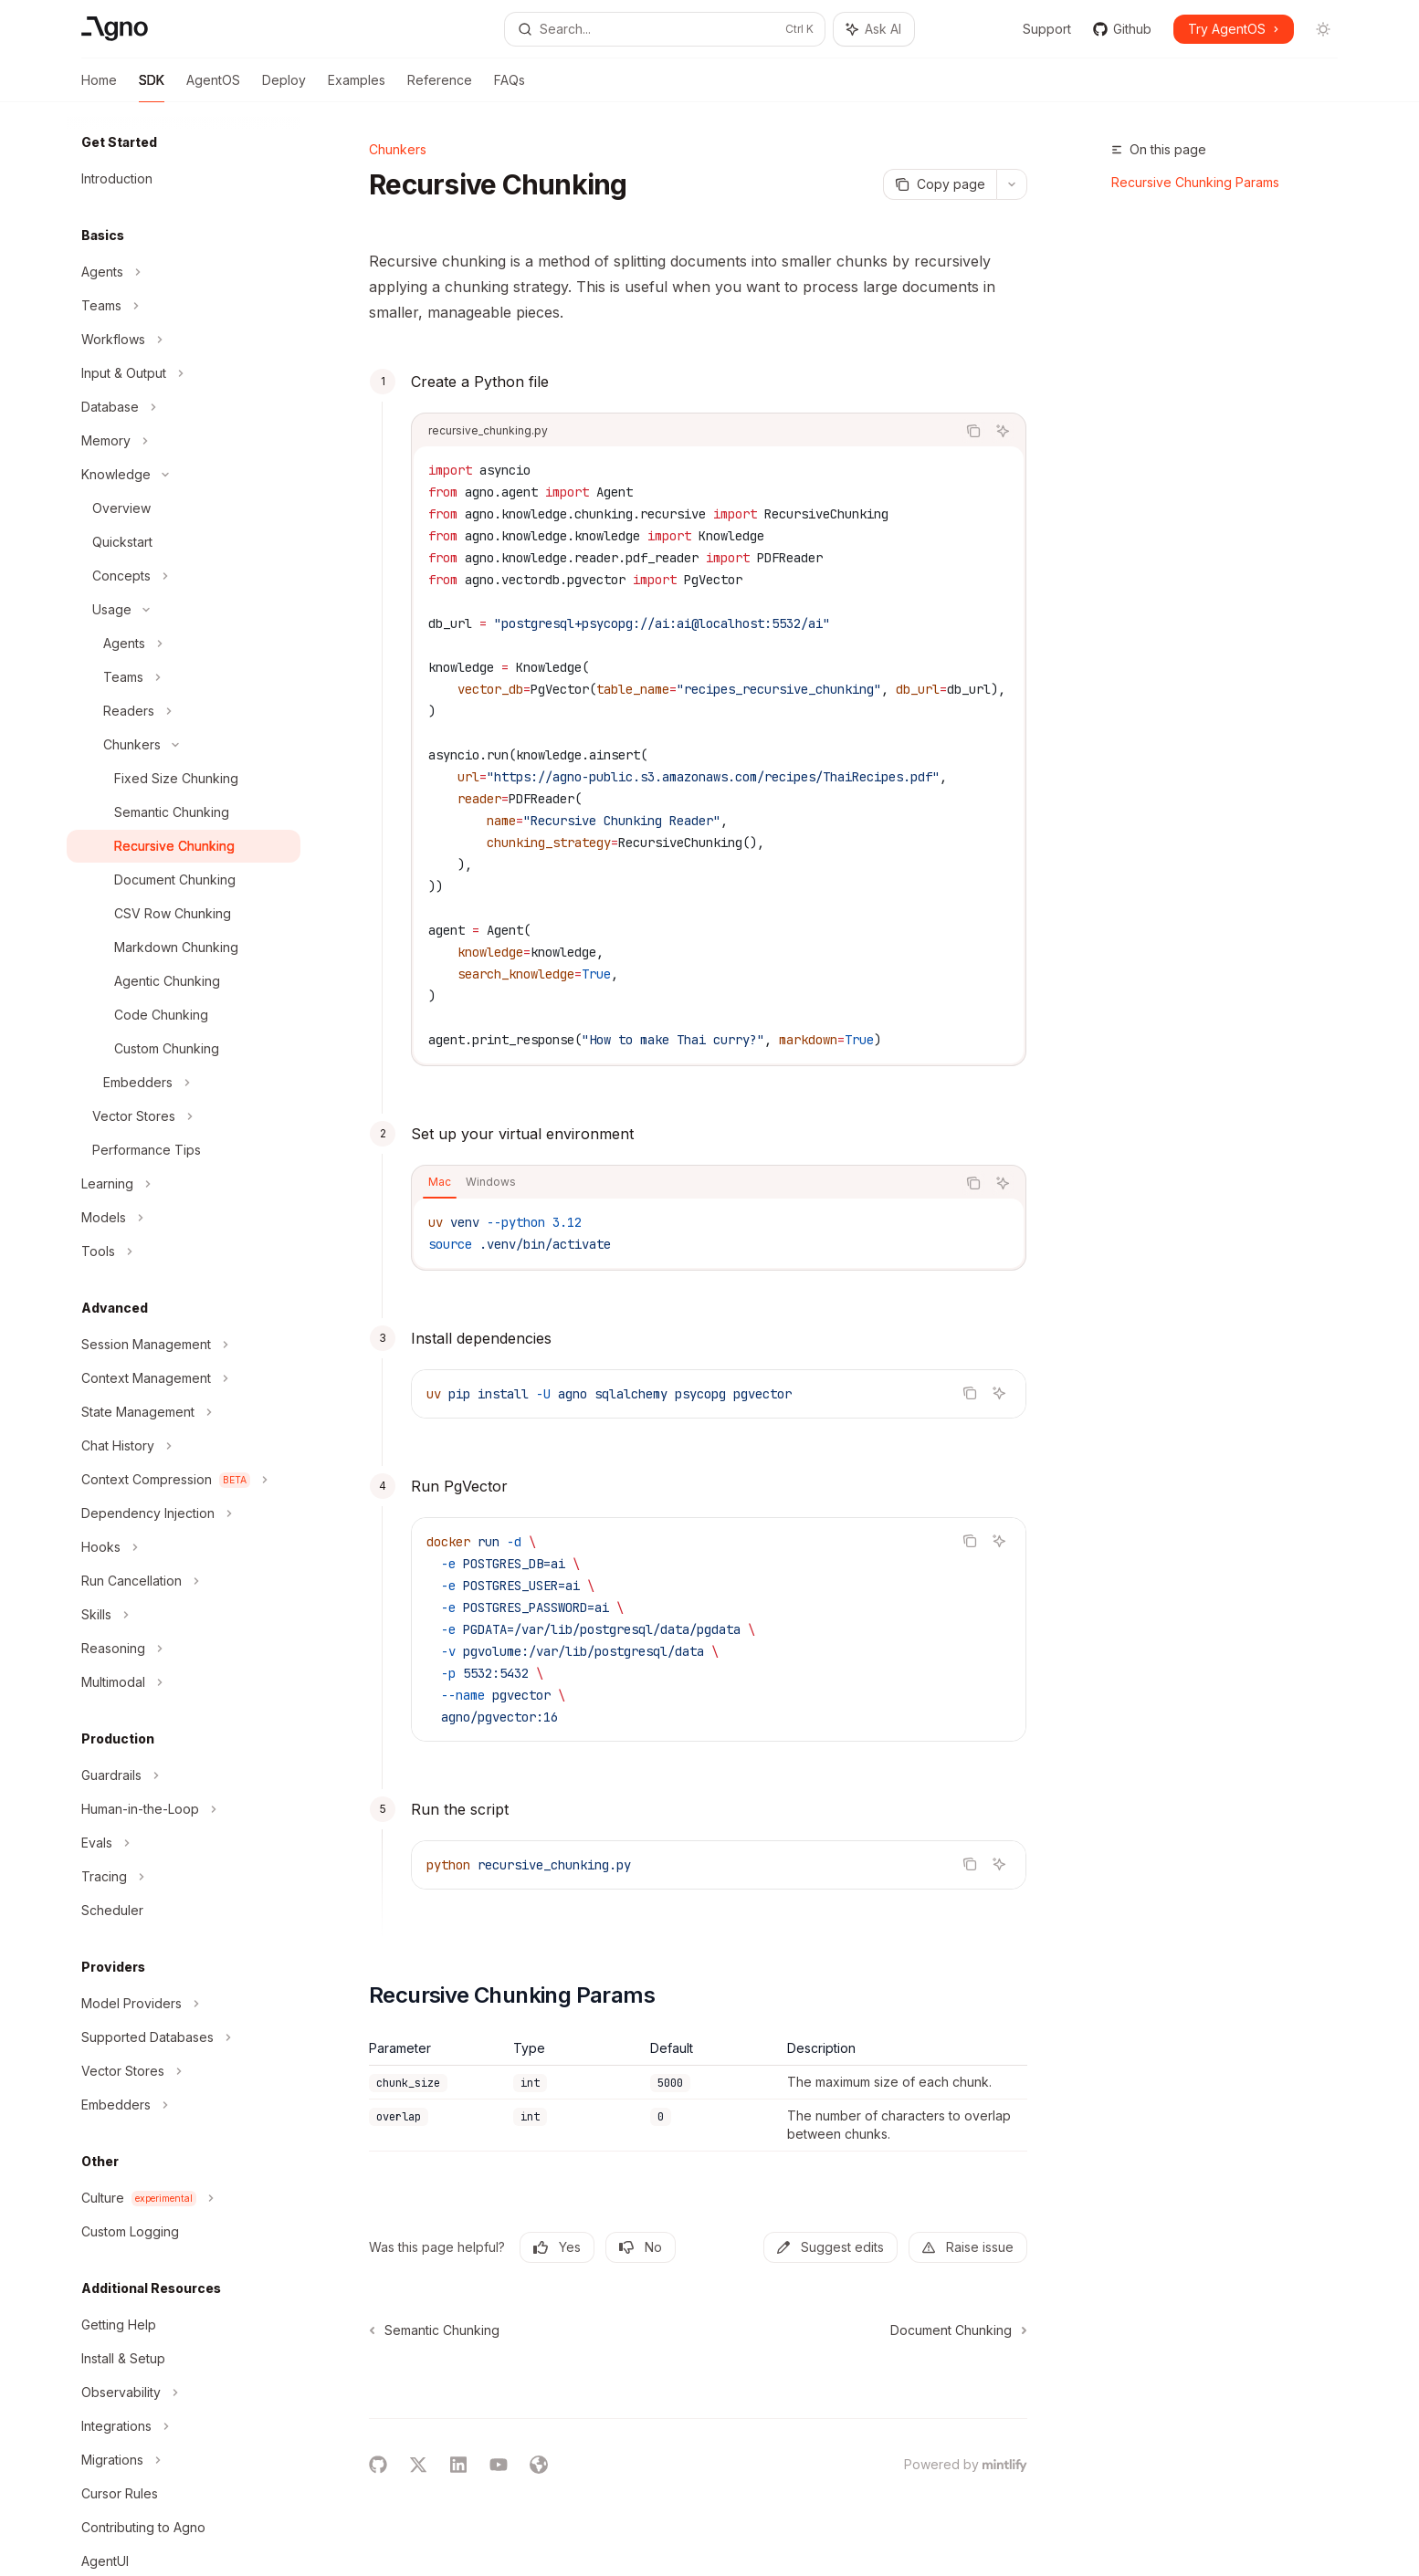 This screenshot has width=1419, height=2576. I want to click on [Toggle Evals section], so click(183, 1843).